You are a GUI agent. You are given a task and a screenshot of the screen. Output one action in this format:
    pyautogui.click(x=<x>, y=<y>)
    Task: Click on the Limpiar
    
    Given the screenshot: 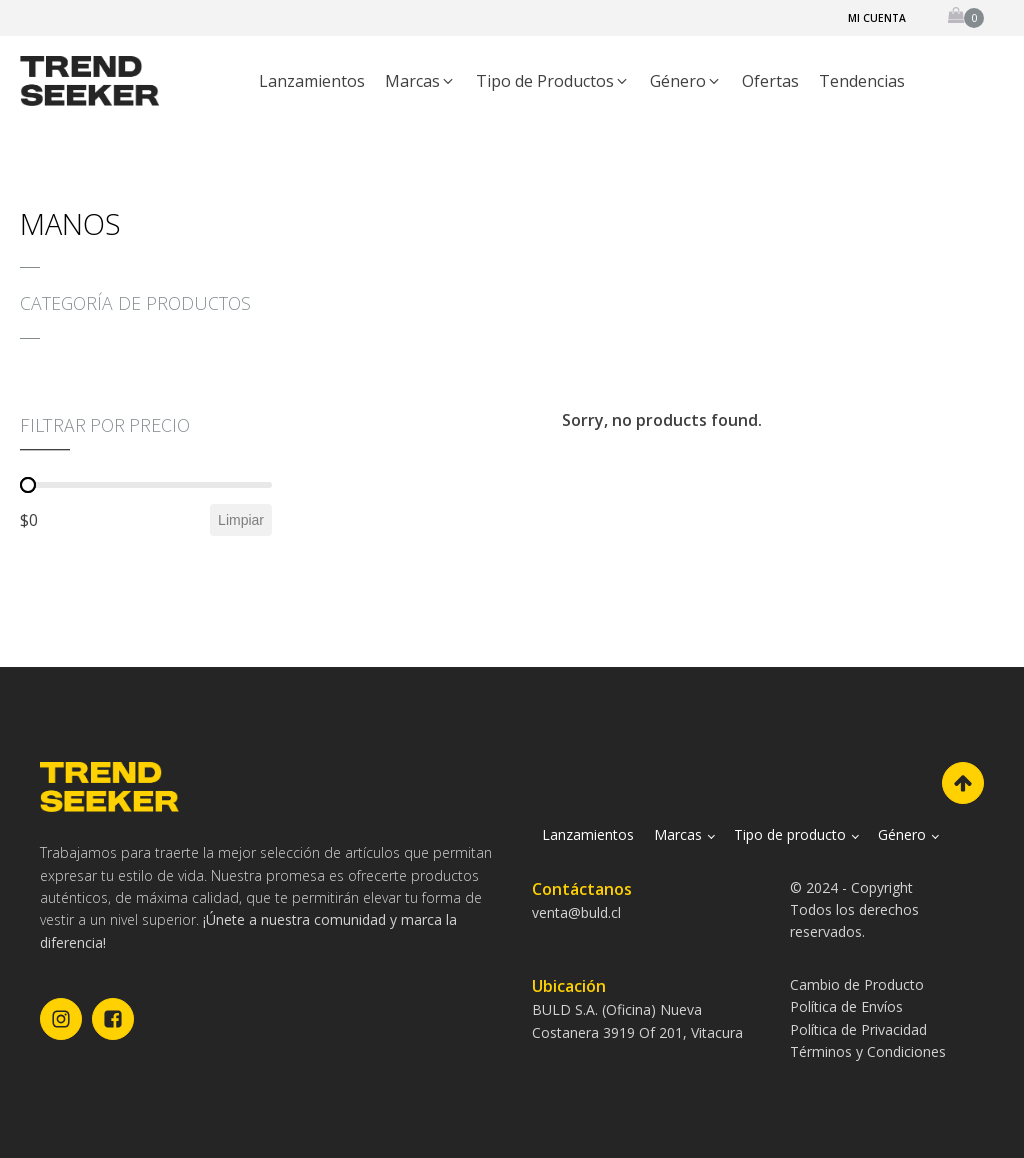 What is the action you would take?
    pyautogui.click(x=241, y=520)
    